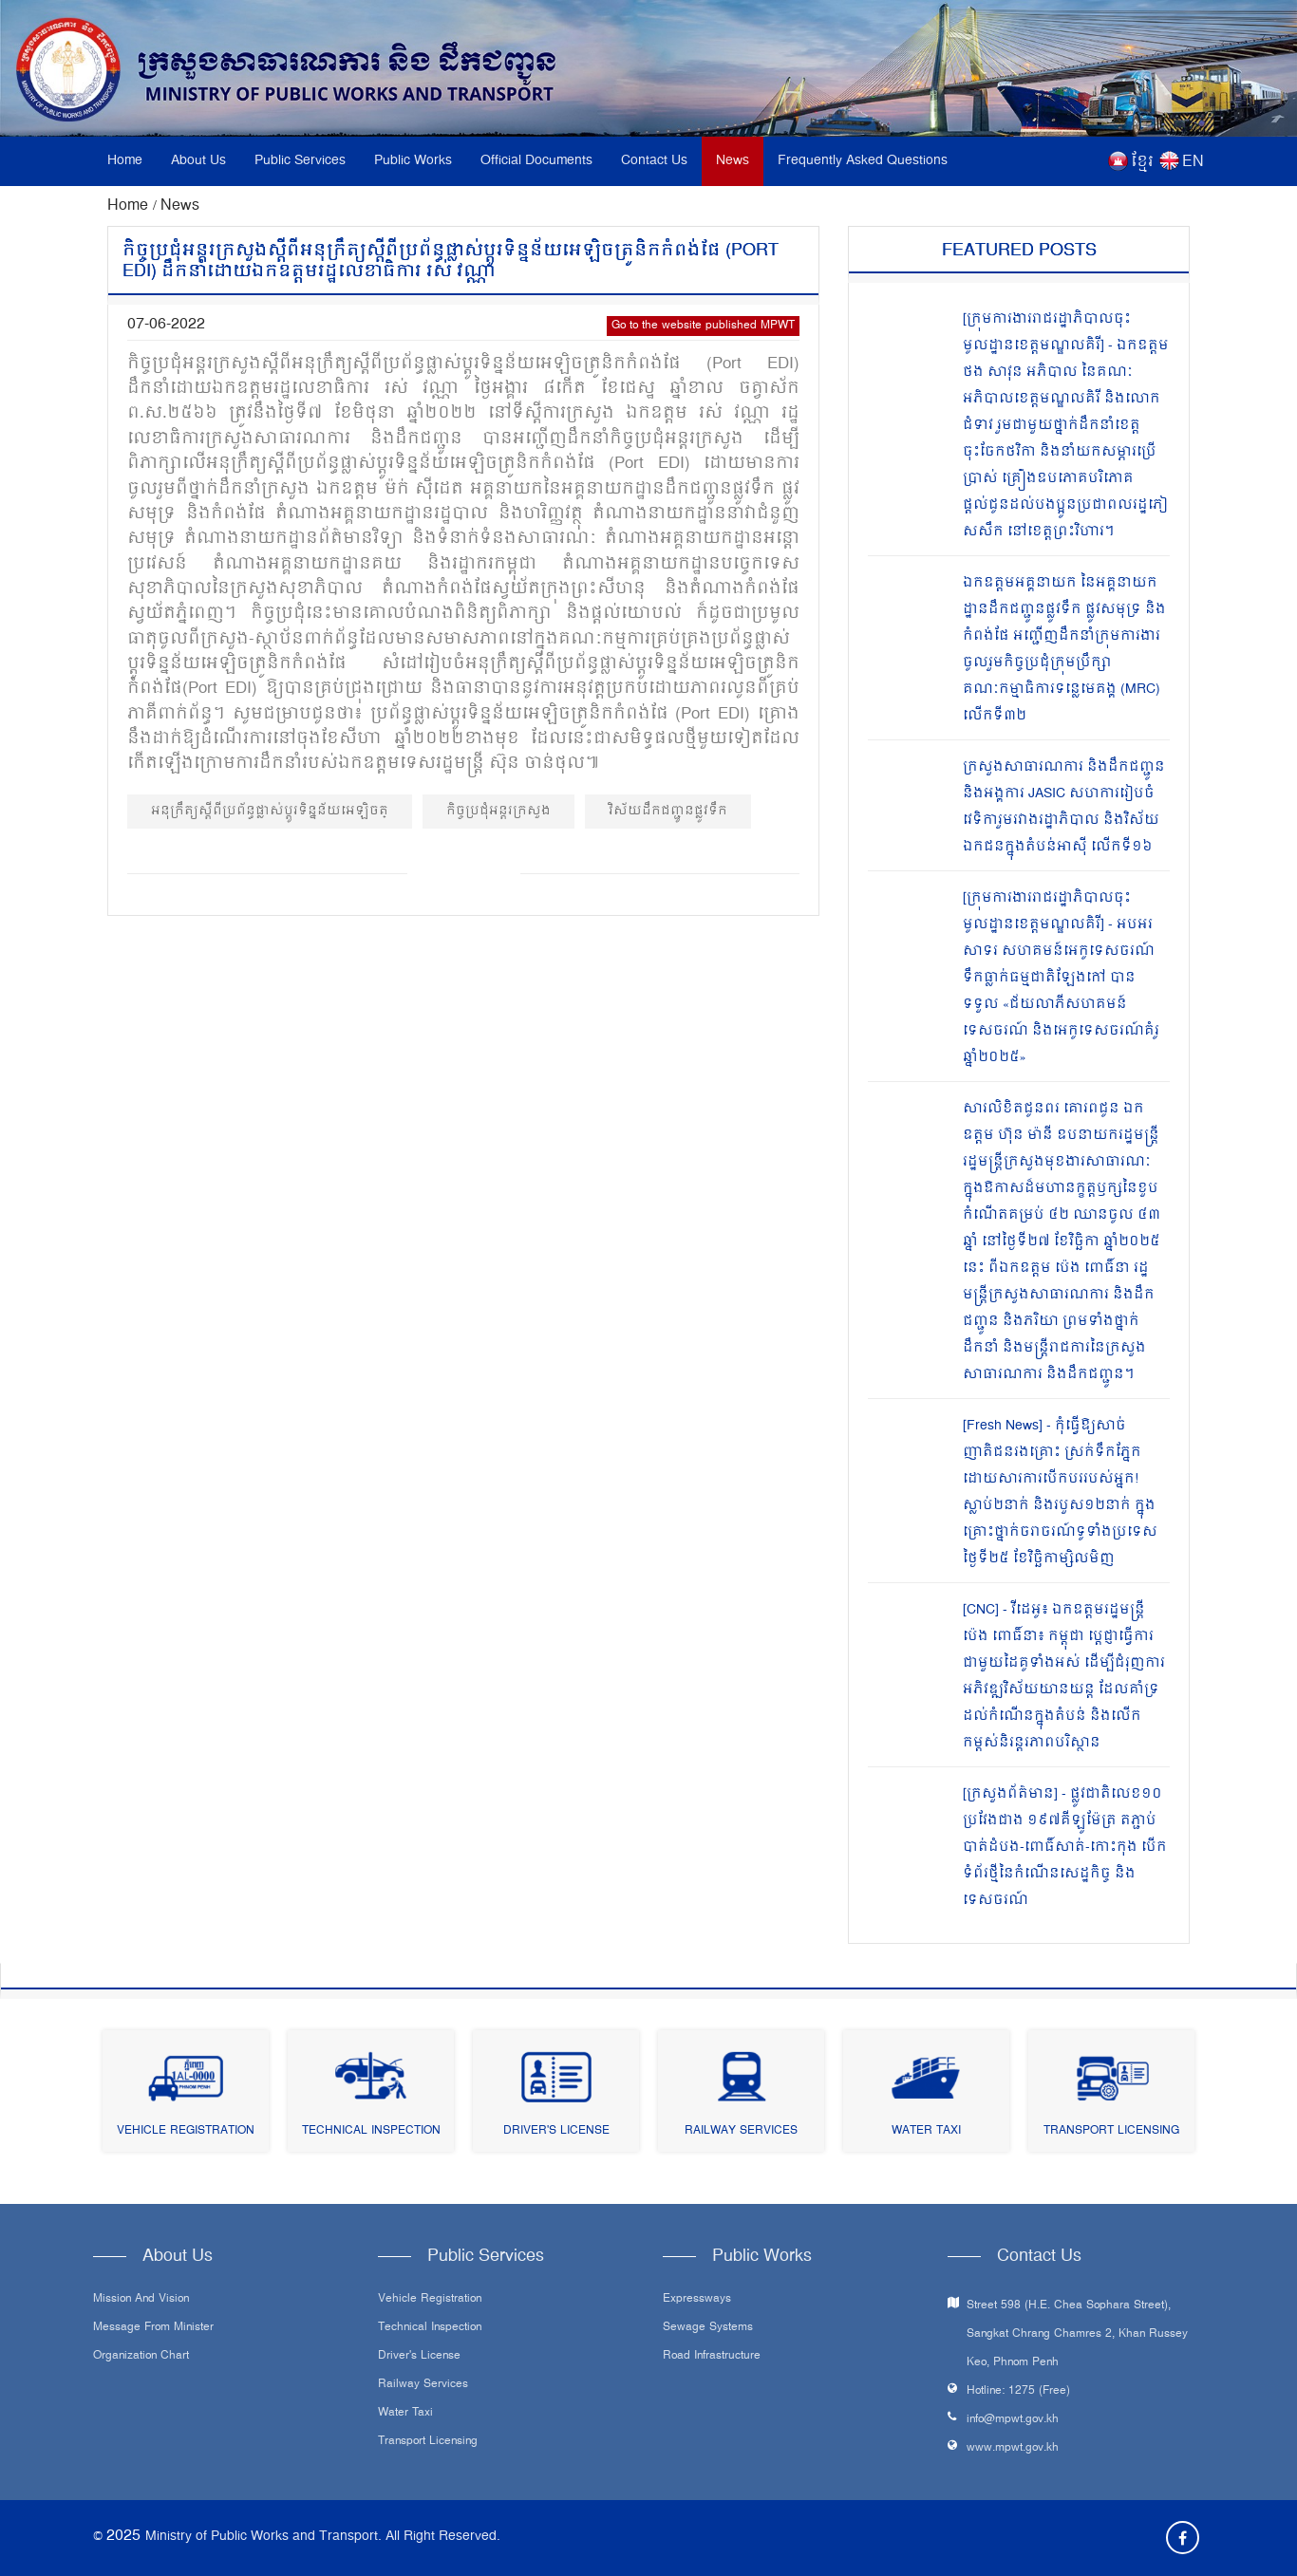 The width and height of the screenshot is (1297, 2576). I want to click on Street 598 (H.E. Chea Sophara Street), Sangkat Chrang Chamres 2, Khan Russey Keo, Phnom Penh, so click(1077, 2334).